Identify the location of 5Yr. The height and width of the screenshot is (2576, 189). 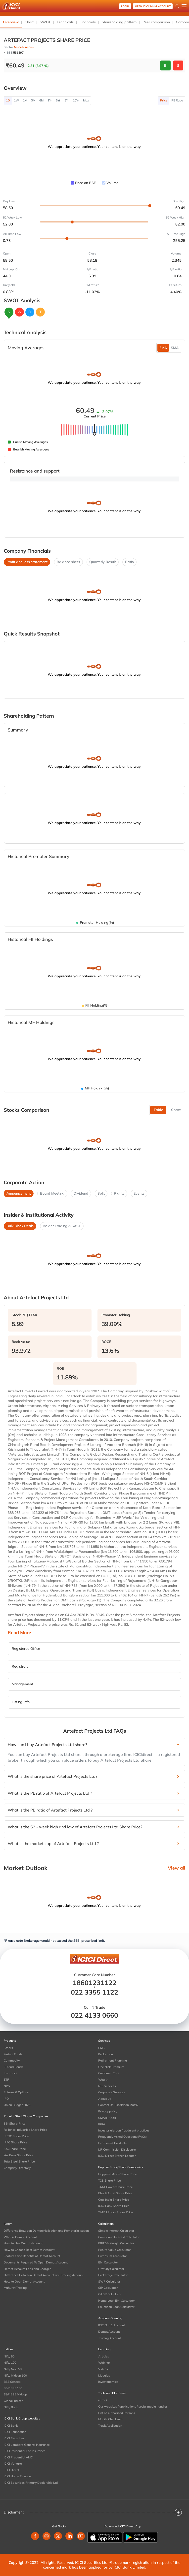
(66, 100).